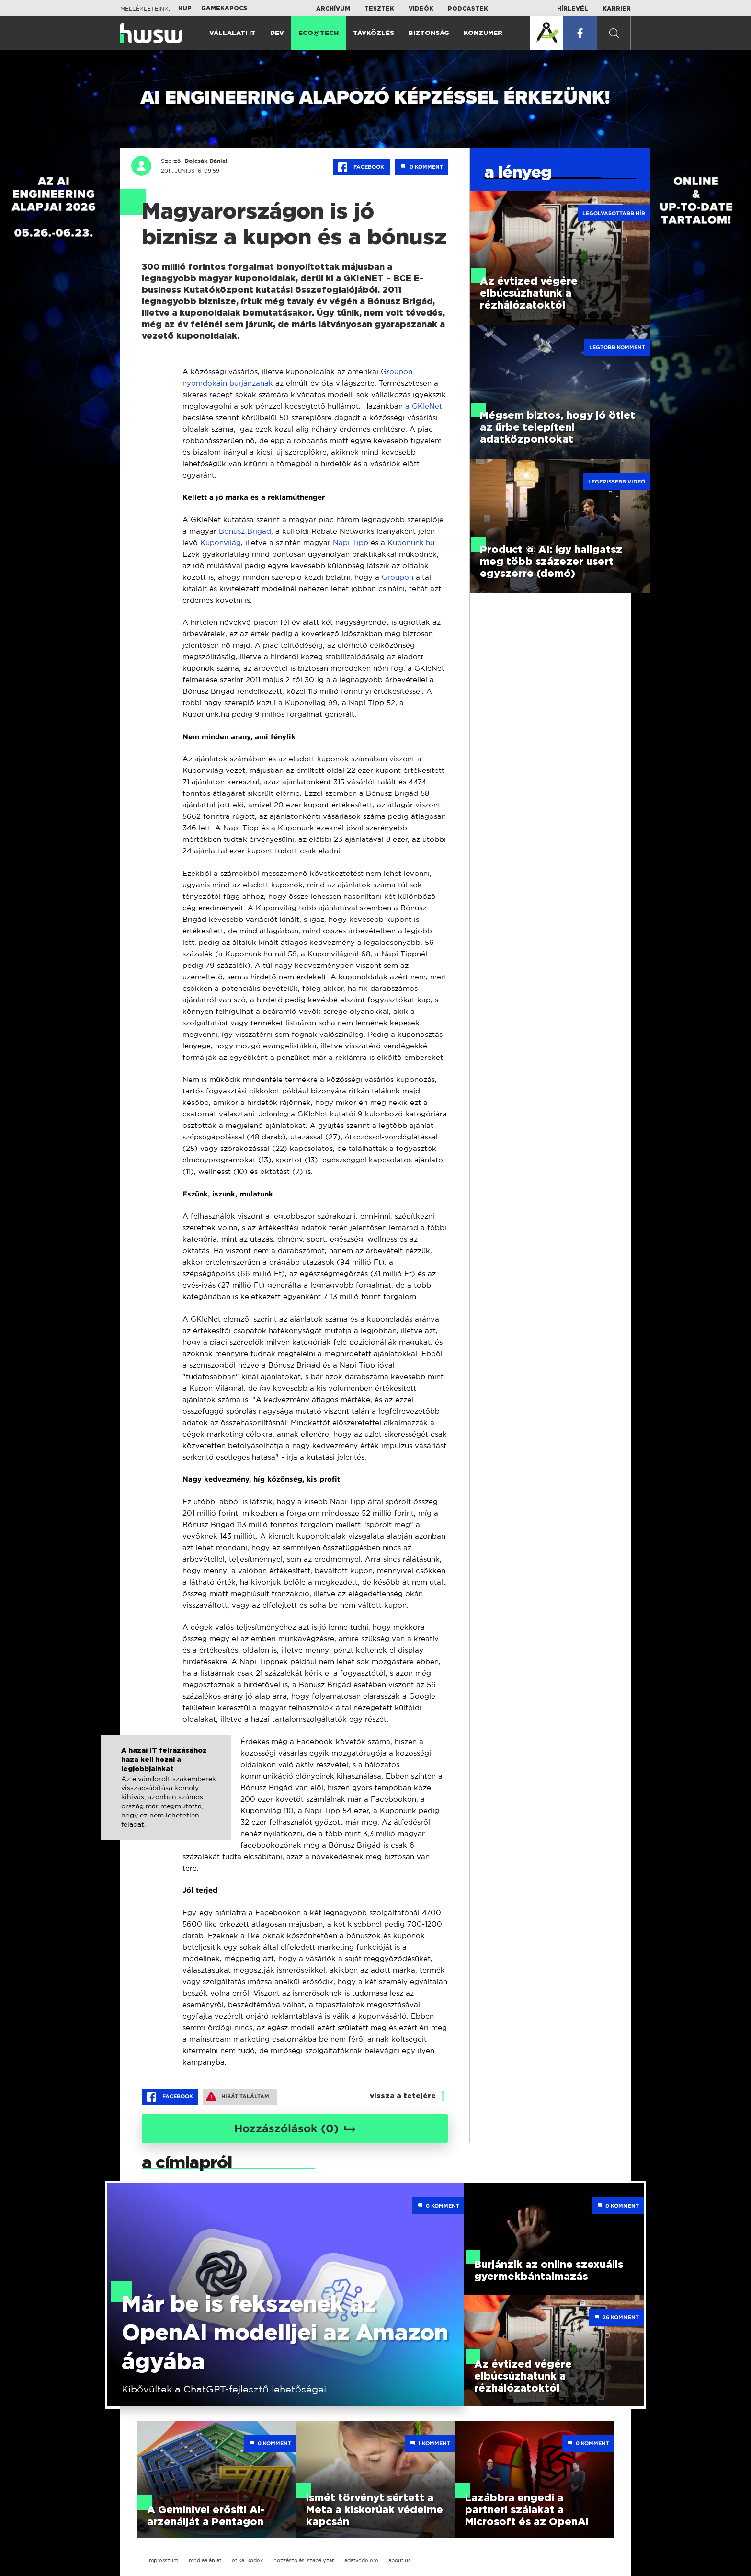  Describe the element at coordinates (373, 33) in the screenshot. I see `Távközlés` at that location.